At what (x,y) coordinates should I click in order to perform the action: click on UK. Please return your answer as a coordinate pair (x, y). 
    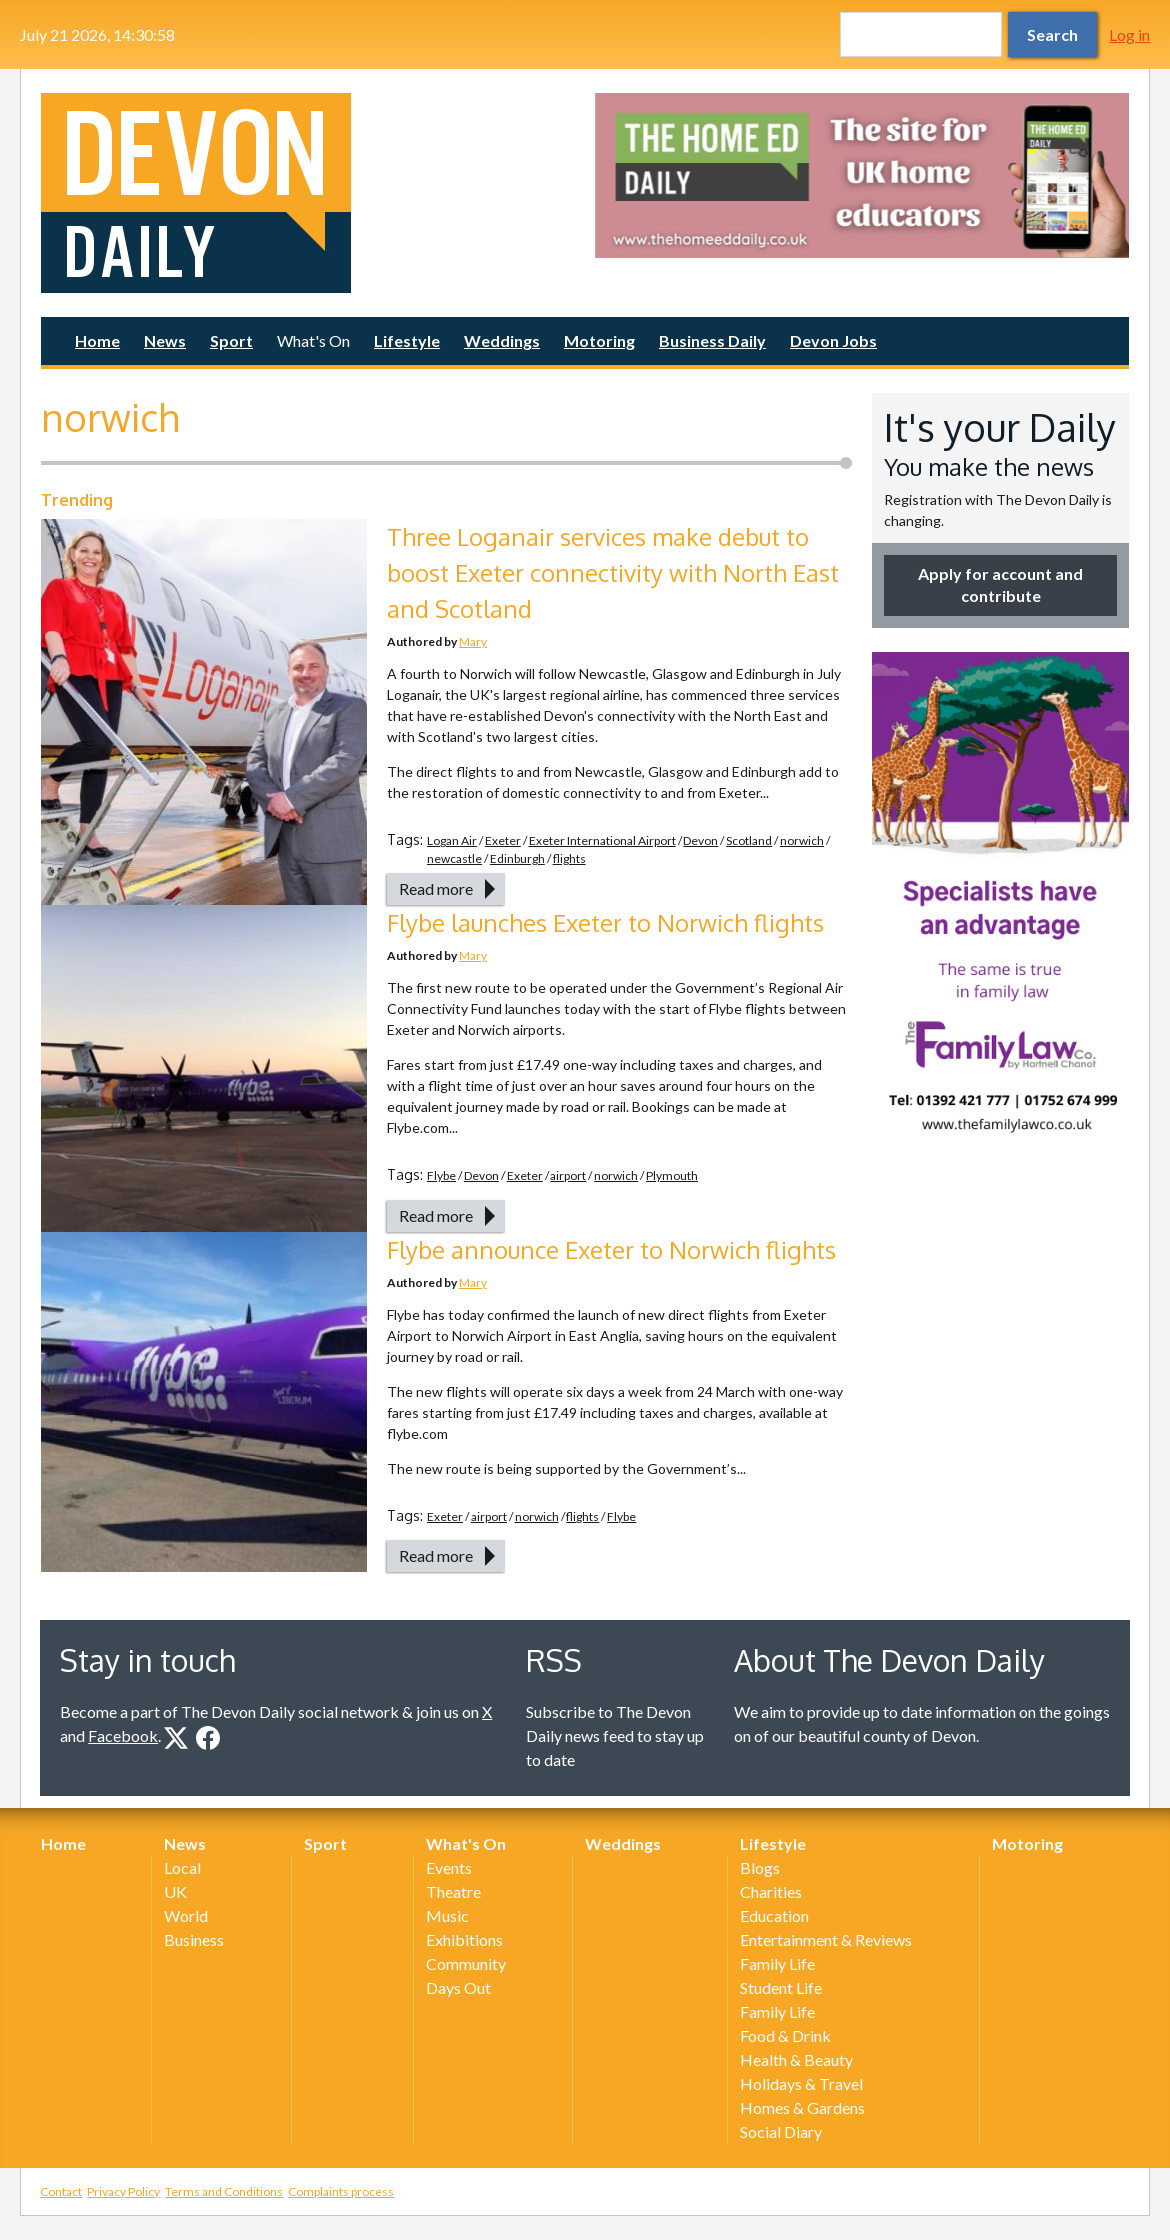
    Looking at the image, I should click on (175, 1891).